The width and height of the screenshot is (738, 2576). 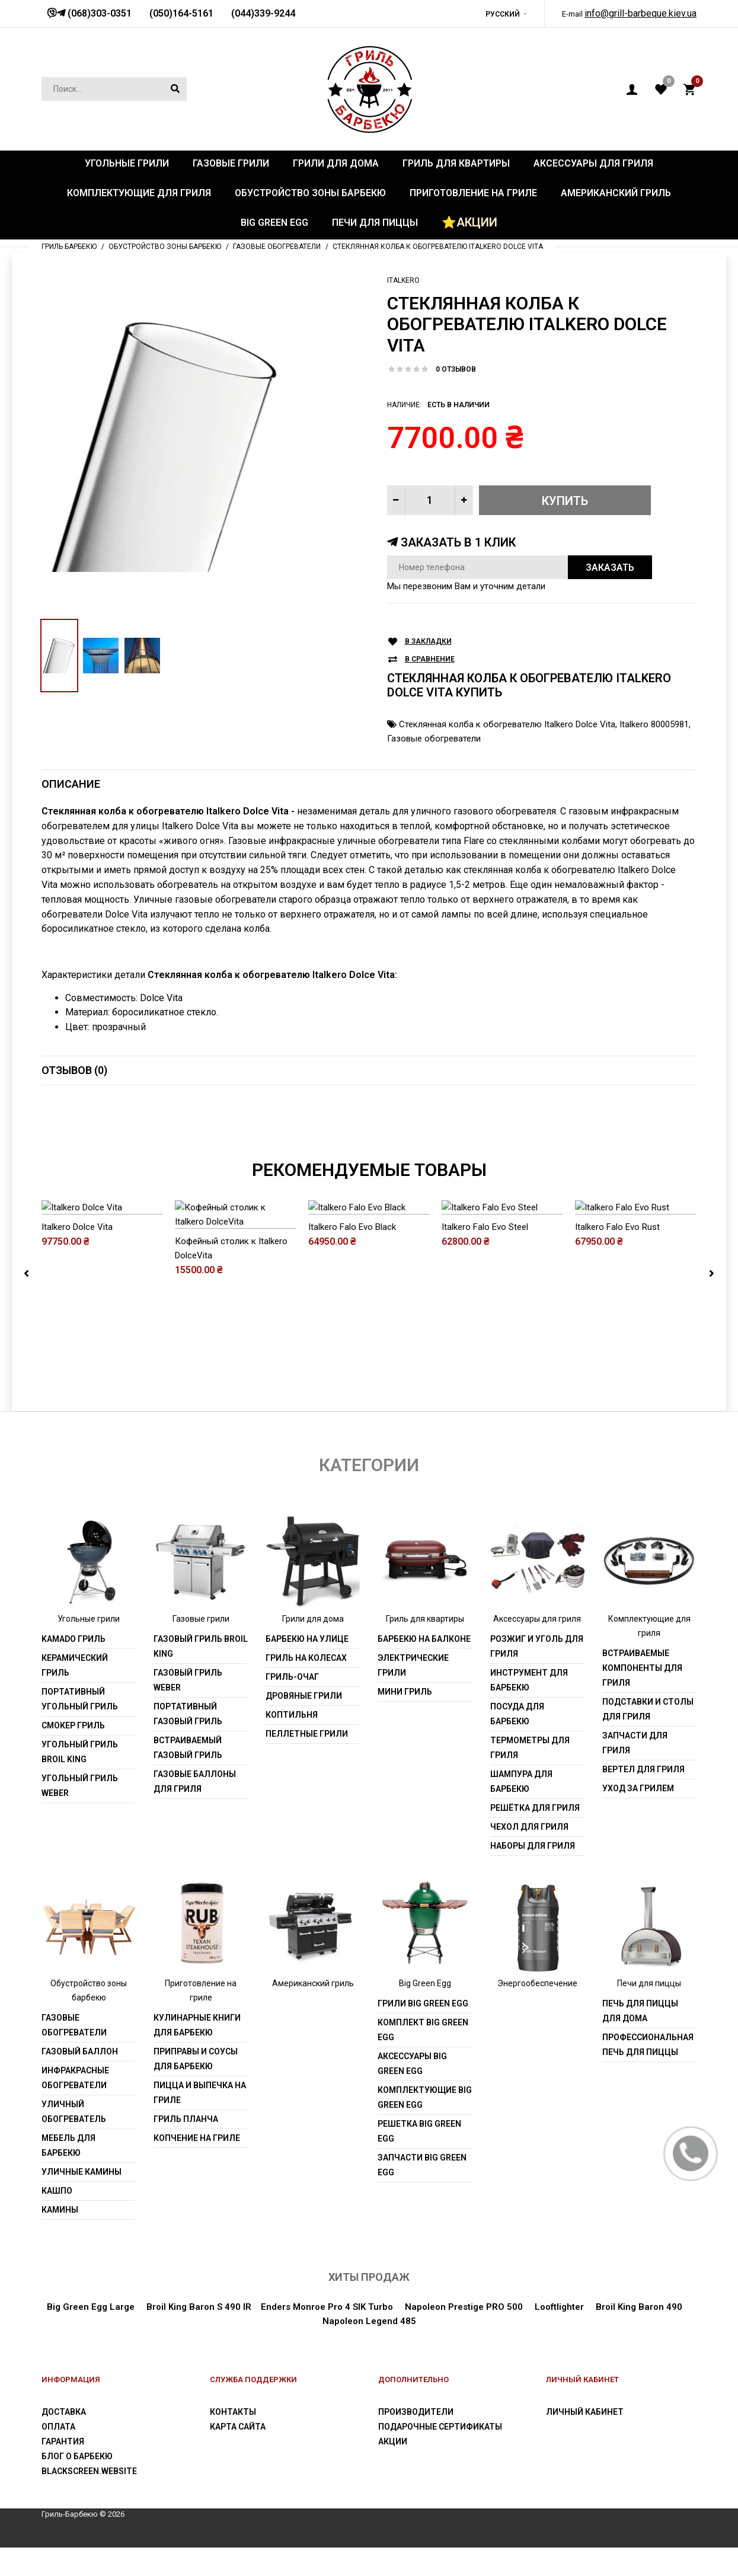 What do you see at coordinates (532, 1874) in the screenshot?
I see `Наборы для гриля` at bounding box center [532, 1874].